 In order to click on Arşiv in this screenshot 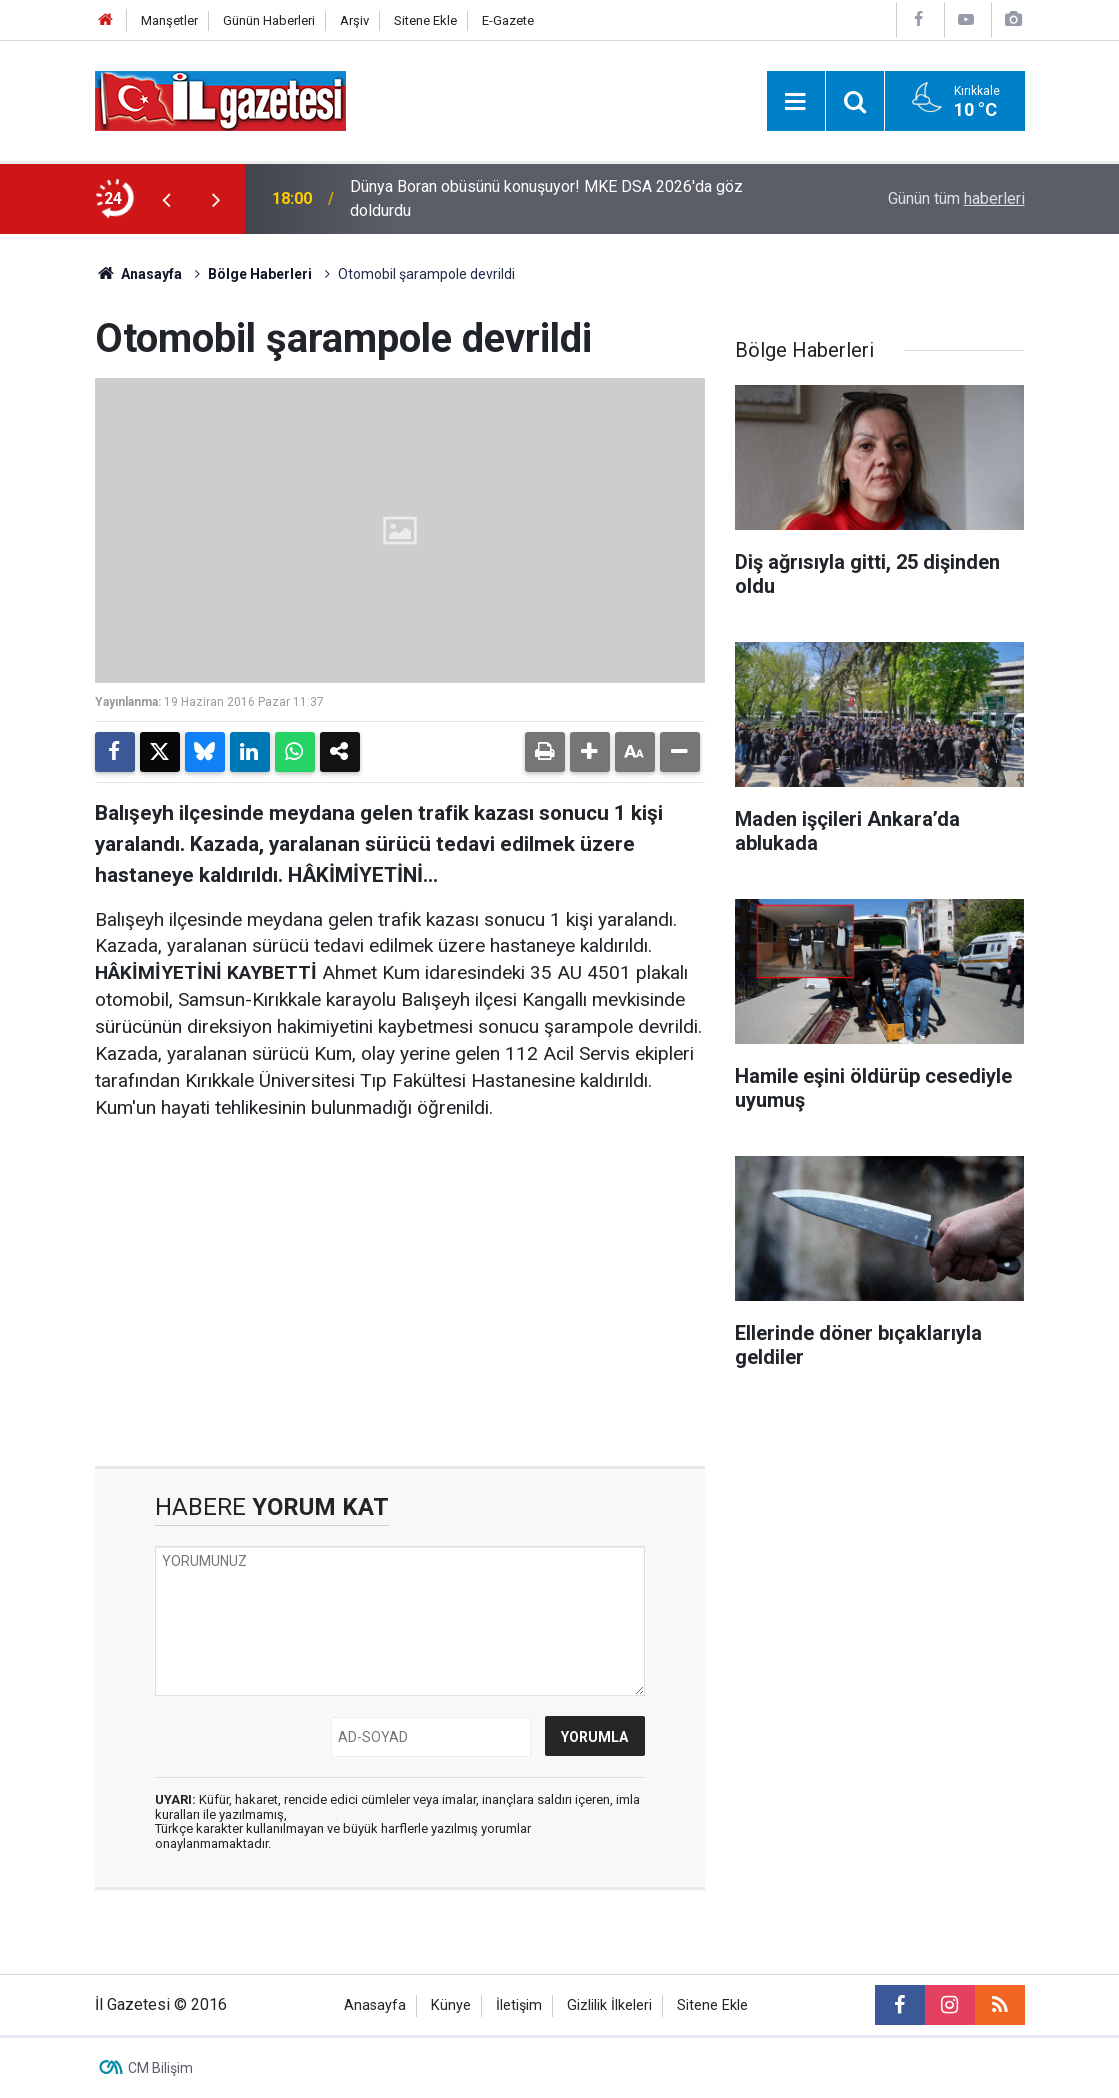, I will do `click(354, 20)`.